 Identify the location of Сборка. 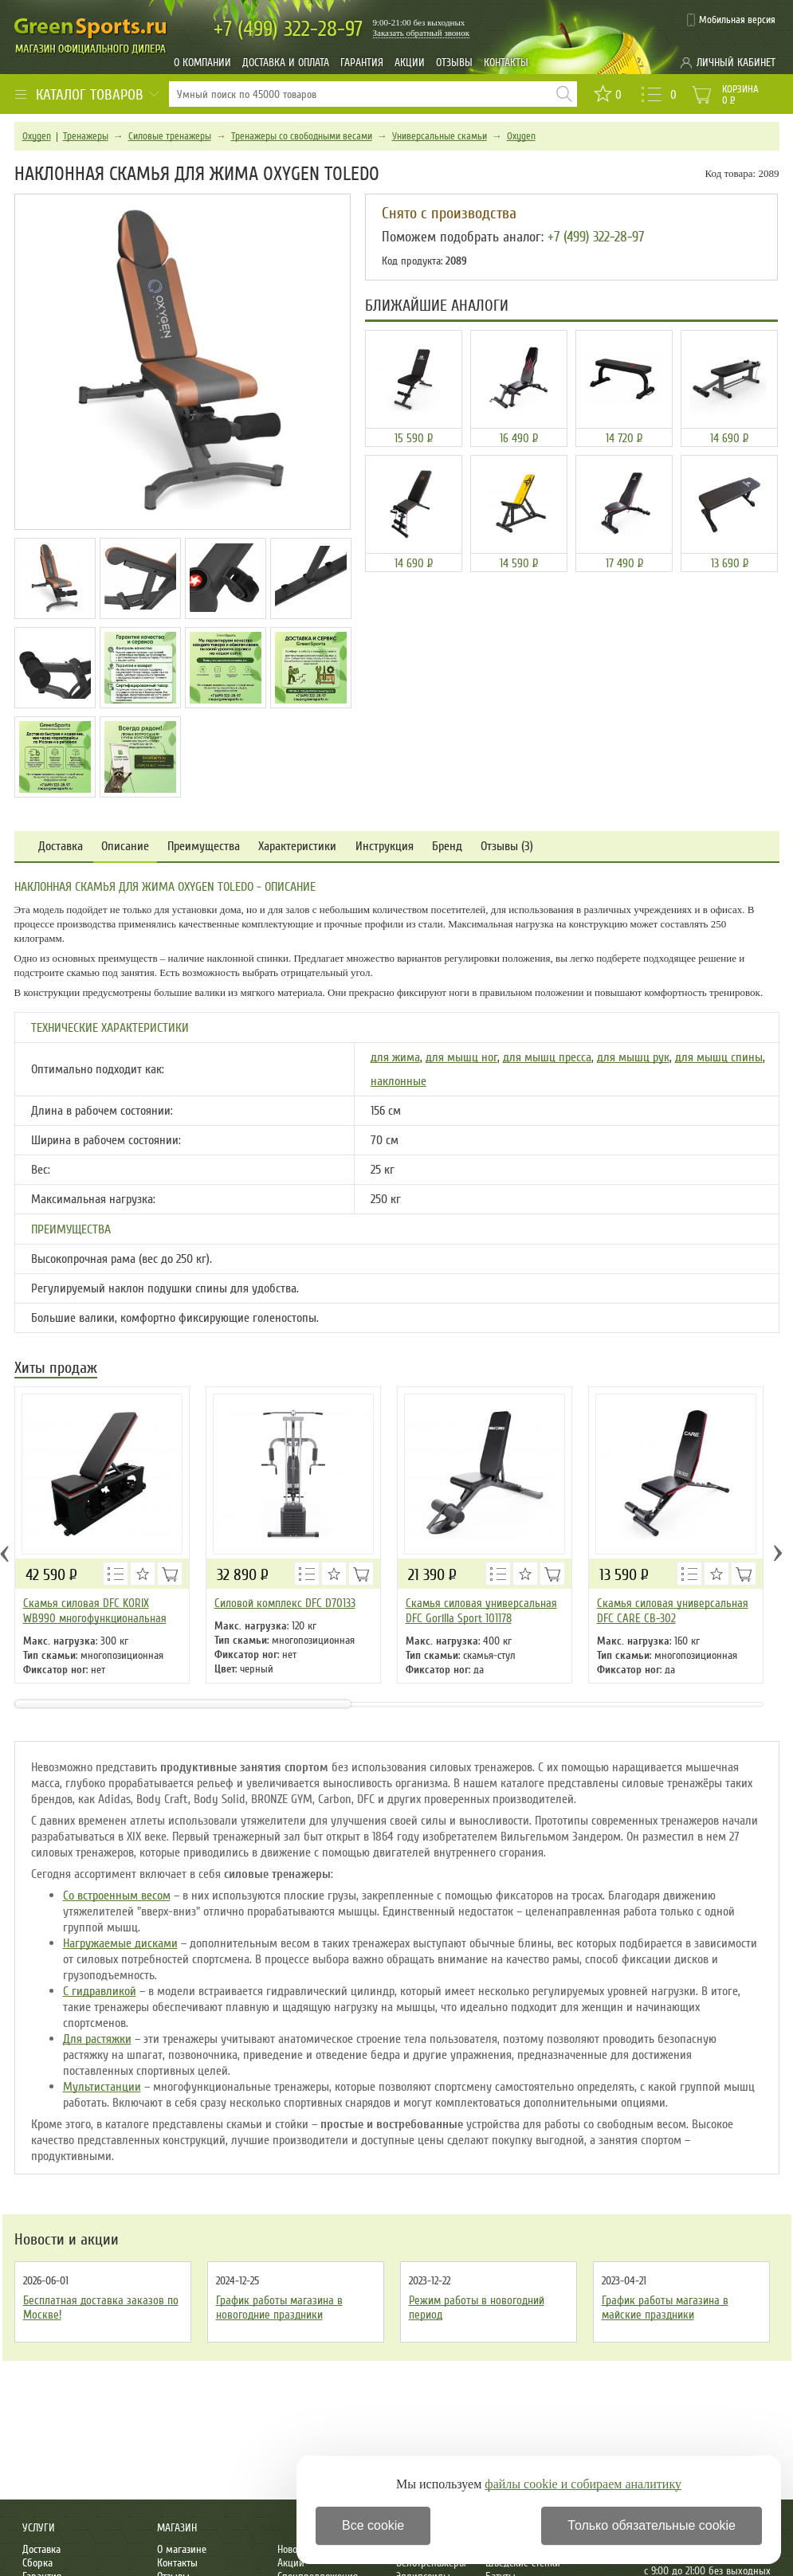
(37, 2563).